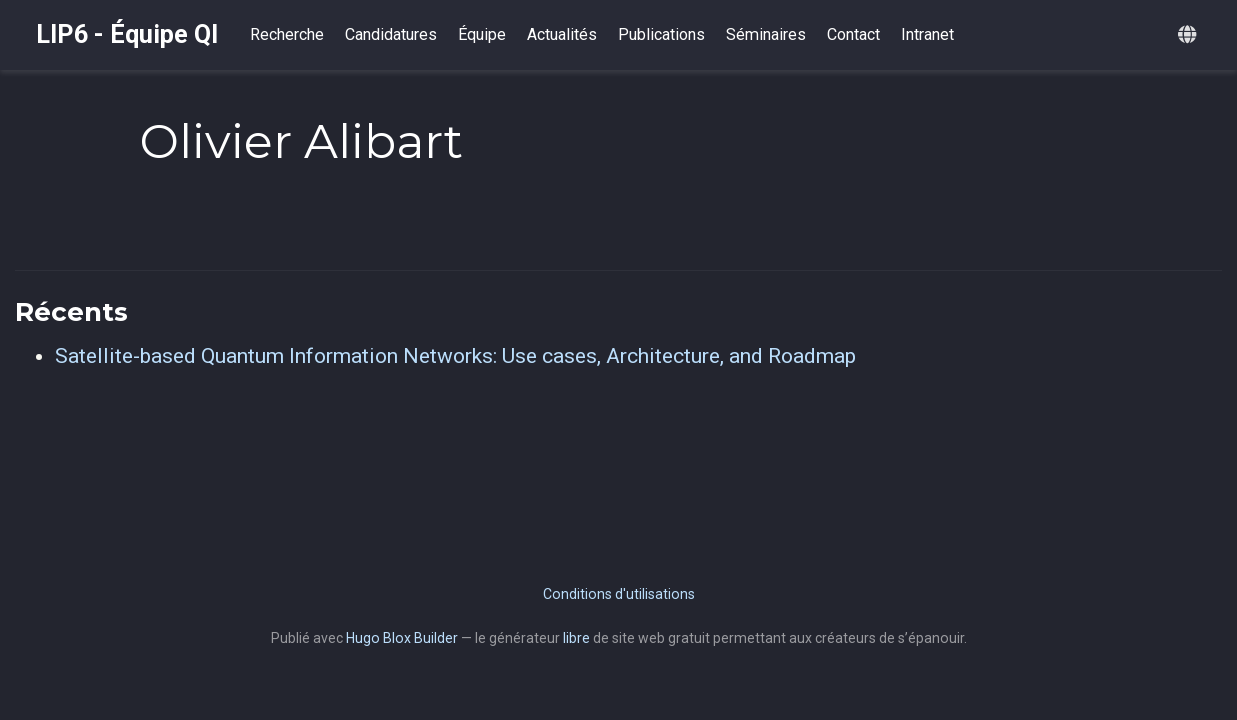 The image size is (1237, 720). I want to click on LIP6 - Équipe QI, so click(127, 34).